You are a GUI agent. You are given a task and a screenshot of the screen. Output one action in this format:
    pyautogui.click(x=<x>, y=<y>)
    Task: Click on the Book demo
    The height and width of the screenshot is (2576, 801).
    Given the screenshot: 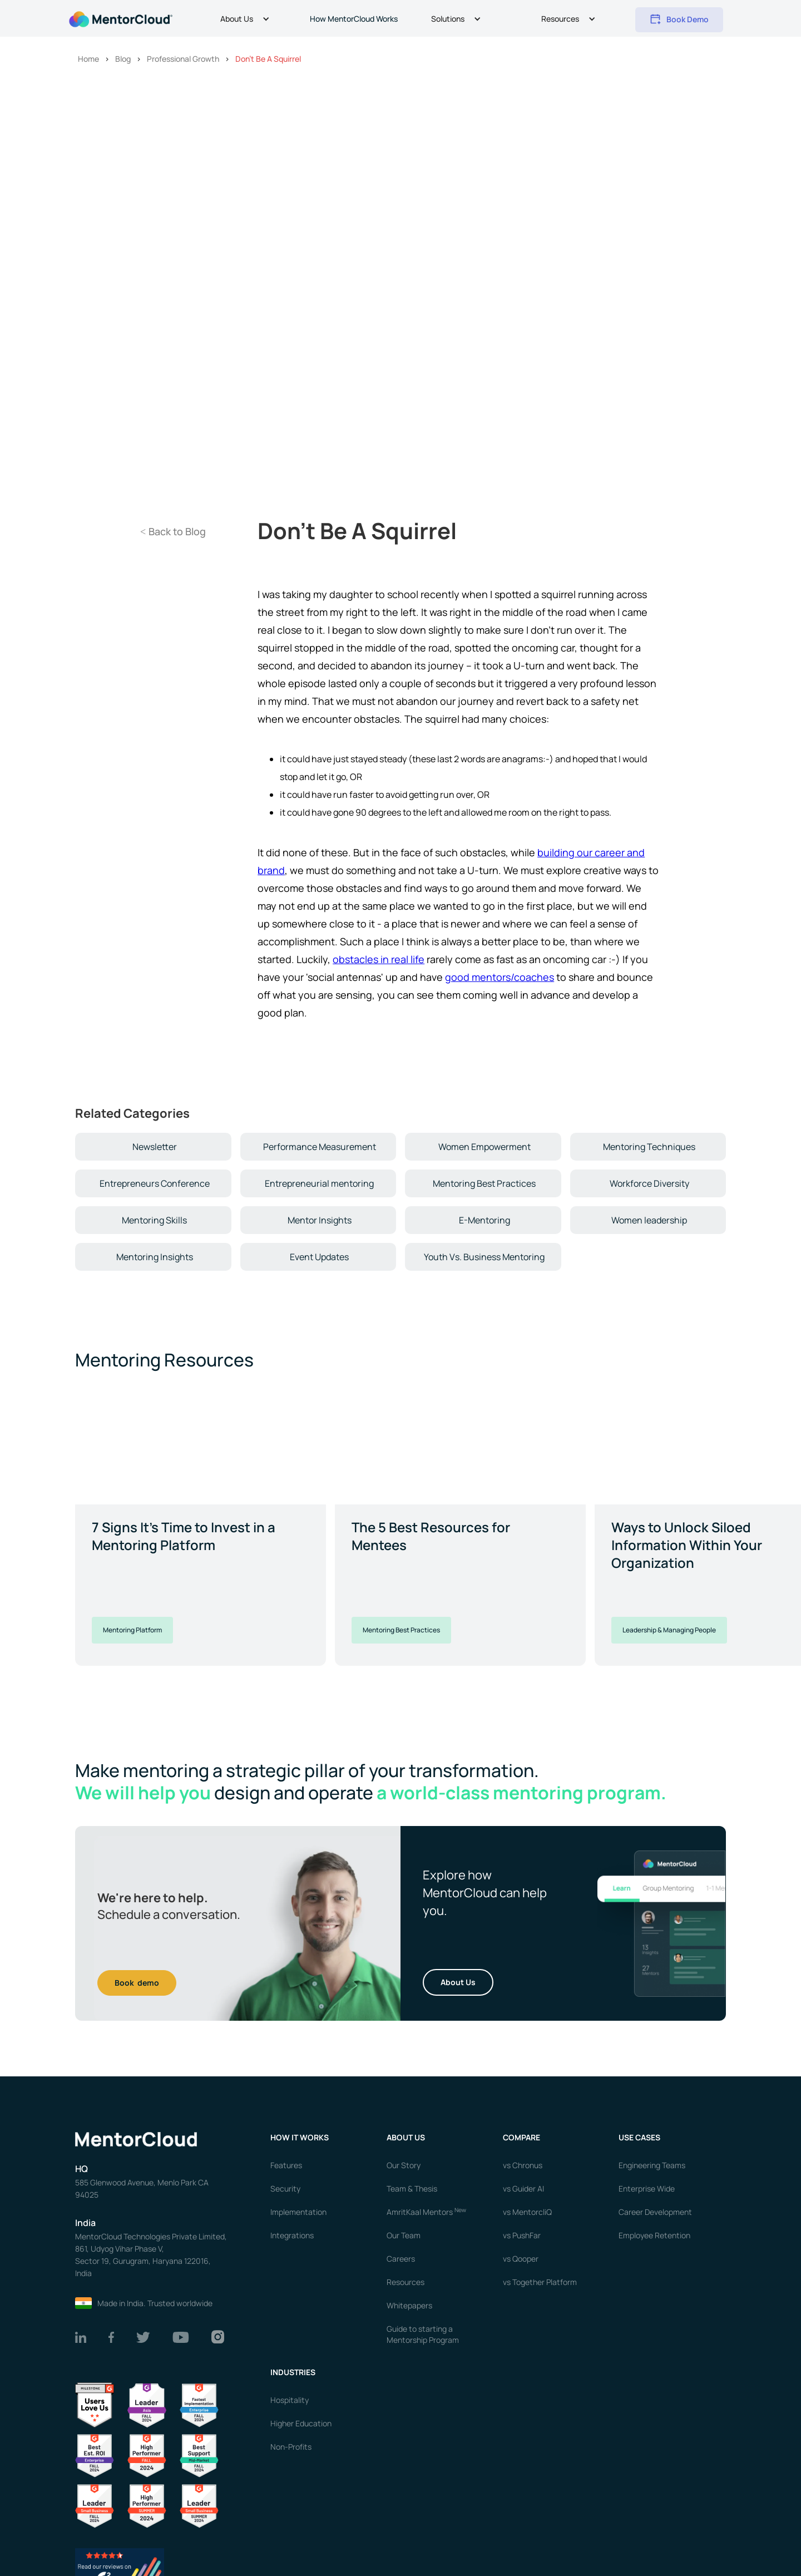 What is the action you would take?
    pyautogui.click(x=137, y=1982)
    